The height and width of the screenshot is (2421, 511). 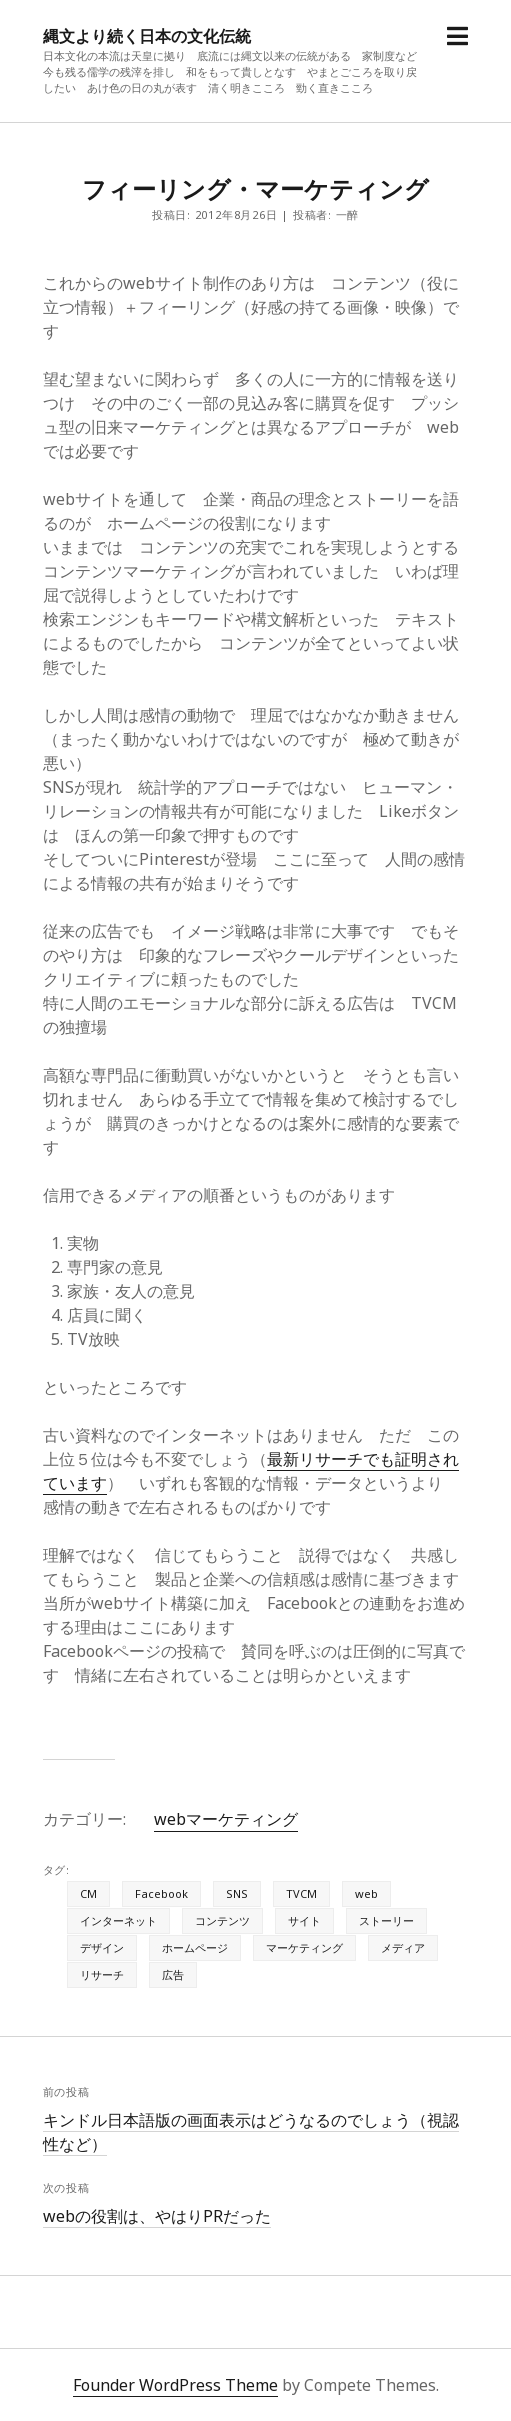 I want to click on ストーリー, so click(x=386, y=1920).